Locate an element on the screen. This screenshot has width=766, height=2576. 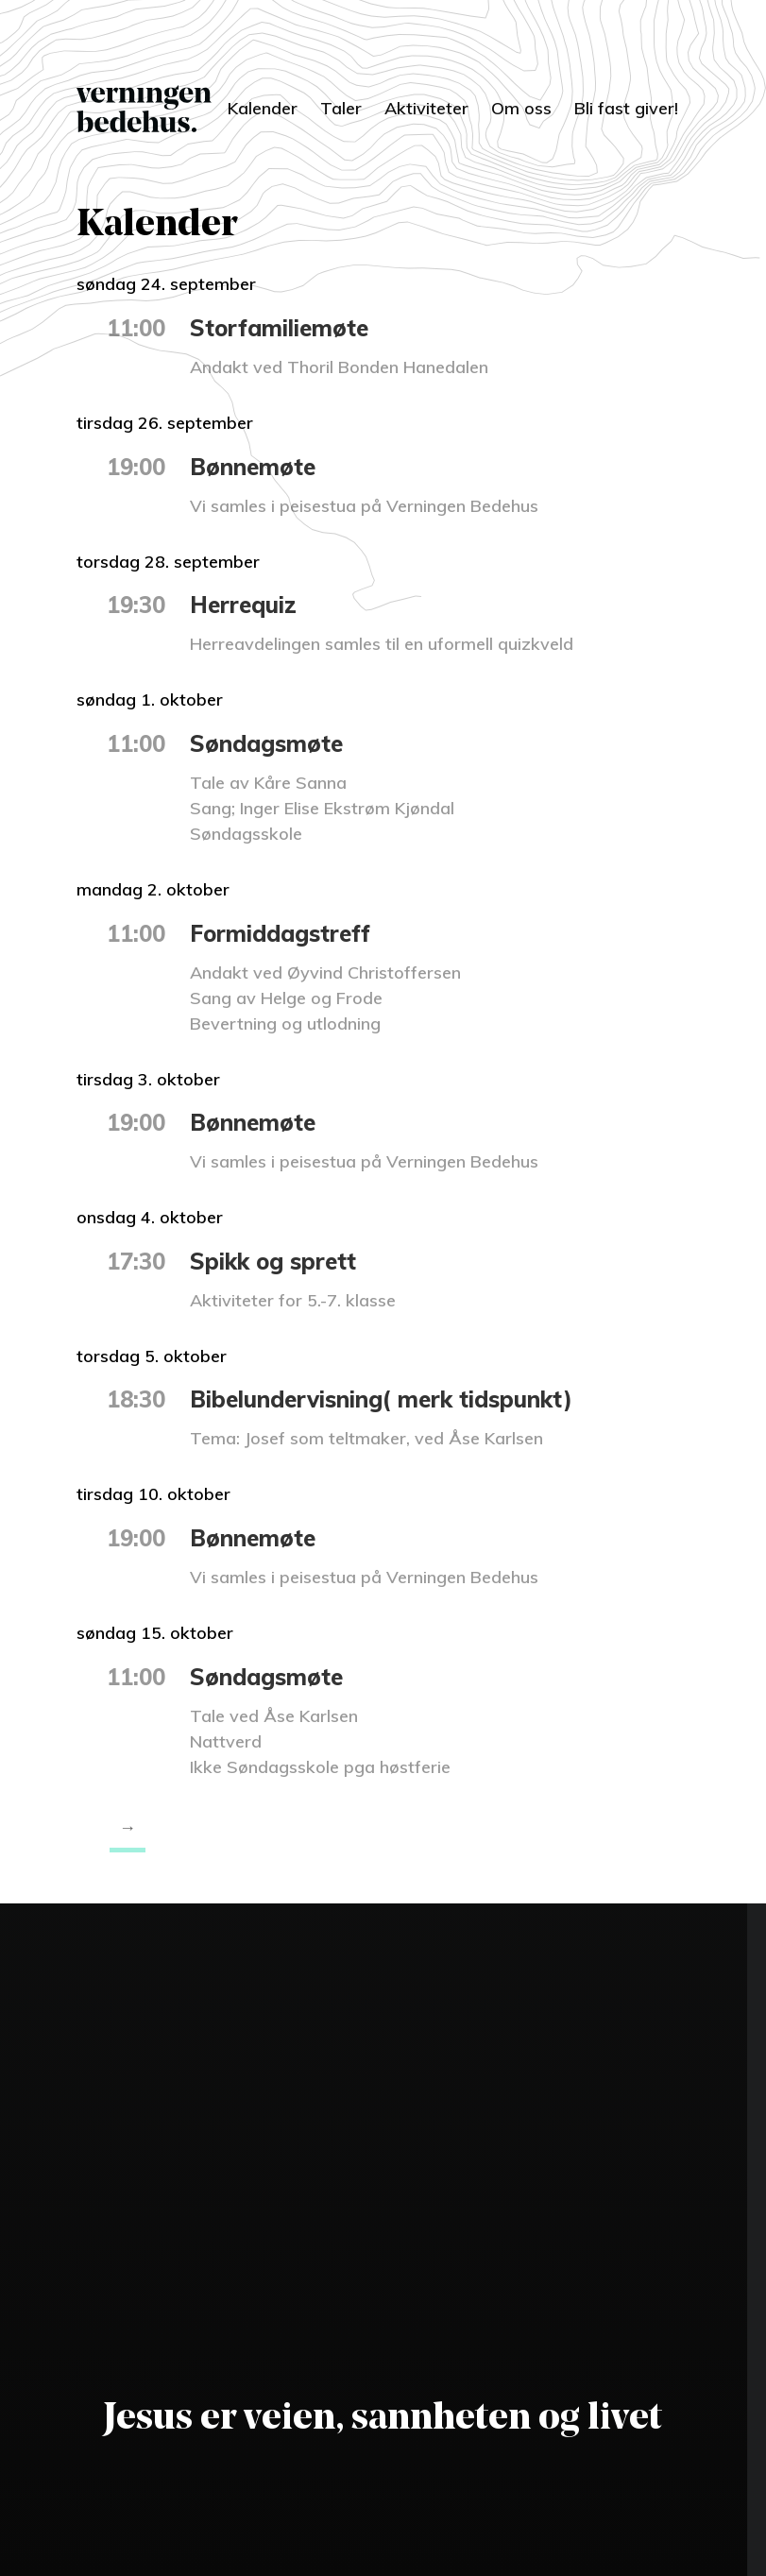
Aktiviteter is located at coordinates (426, 108).